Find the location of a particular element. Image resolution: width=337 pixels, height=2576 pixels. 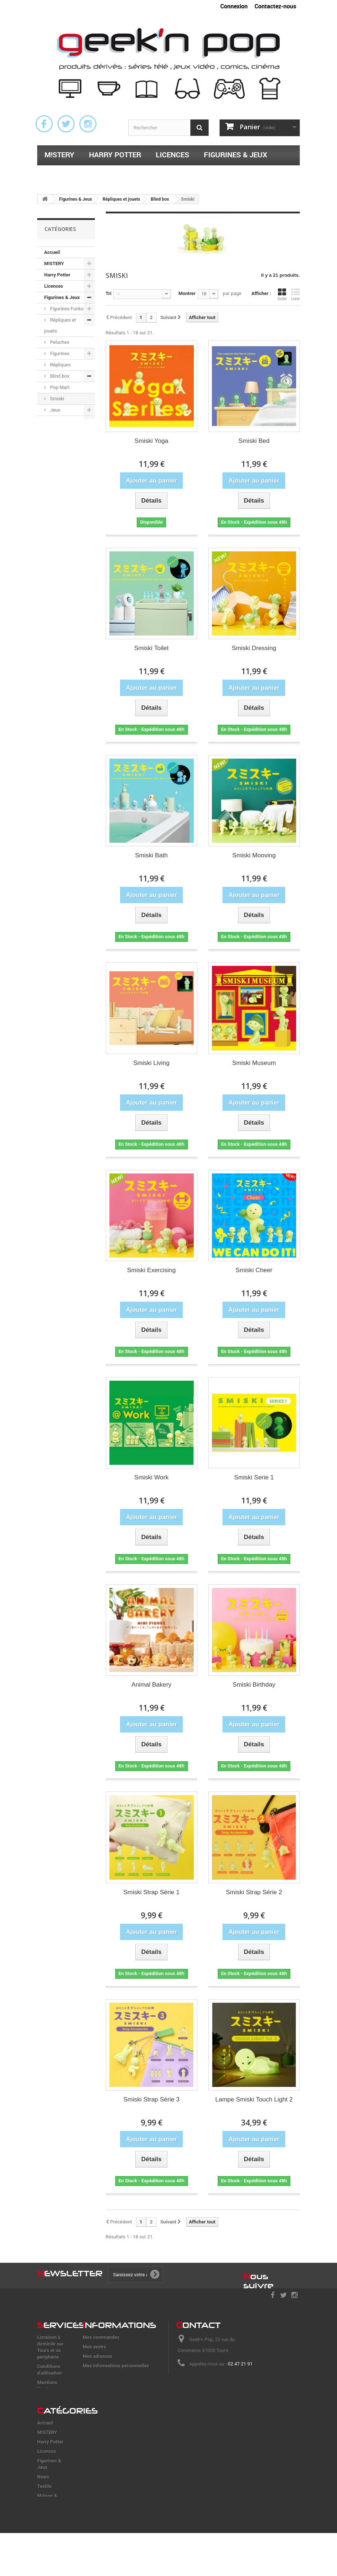

Contactez-nous is located at coordinates (275, 6).